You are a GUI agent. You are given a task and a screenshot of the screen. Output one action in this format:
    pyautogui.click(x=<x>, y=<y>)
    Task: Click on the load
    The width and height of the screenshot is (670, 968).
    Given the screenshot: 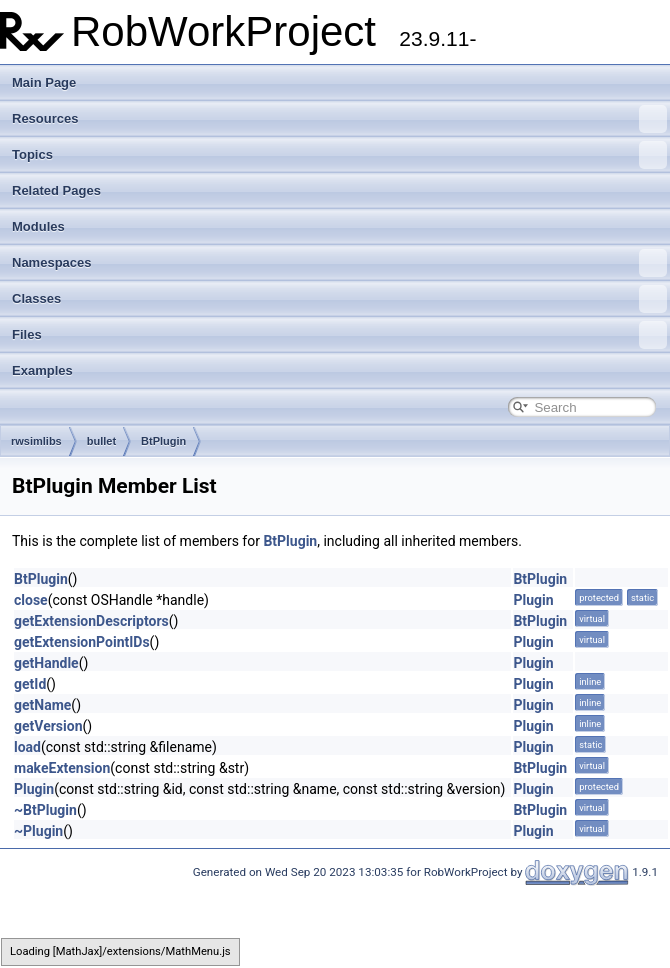 What is the action you would take?
    pyautogui.click(x=27, y=747)
    